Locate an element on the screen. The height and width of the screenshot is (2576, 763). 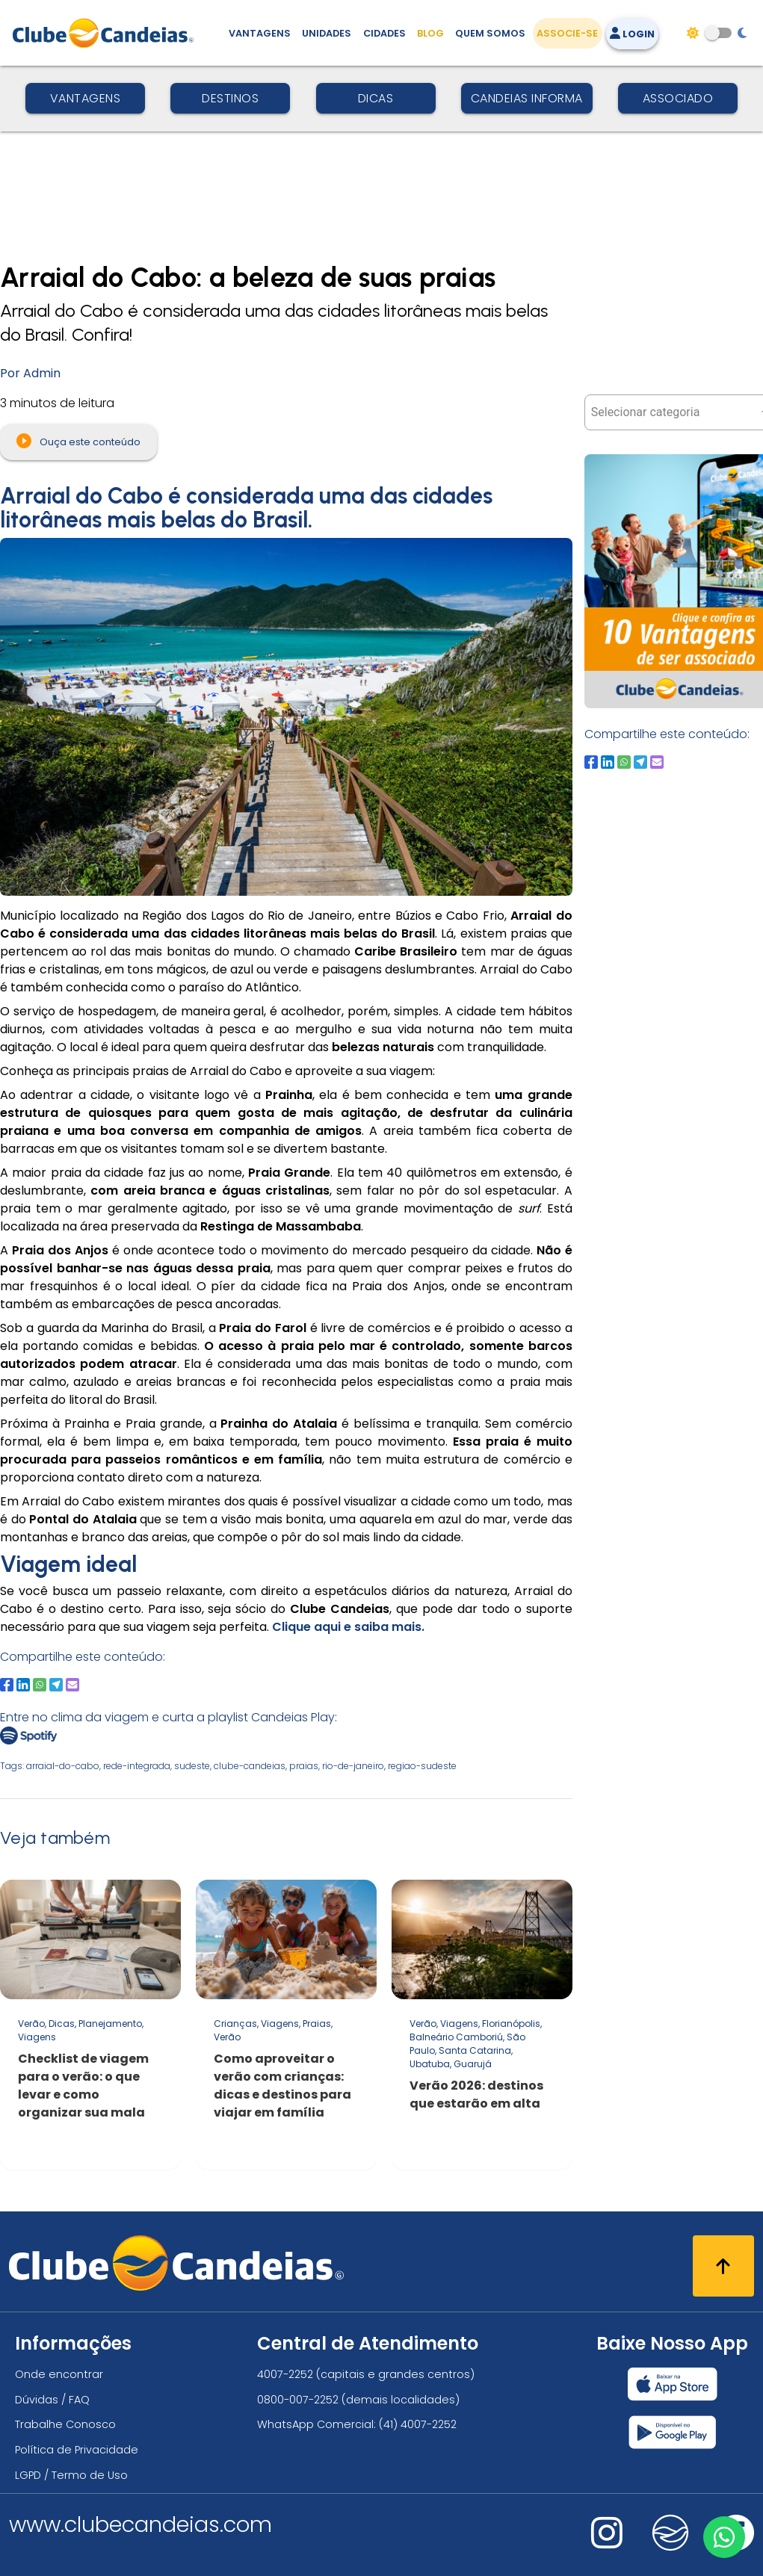
[Baixar nosso app Clube Candeias, App Store] is located at coordinates (672, 2384).